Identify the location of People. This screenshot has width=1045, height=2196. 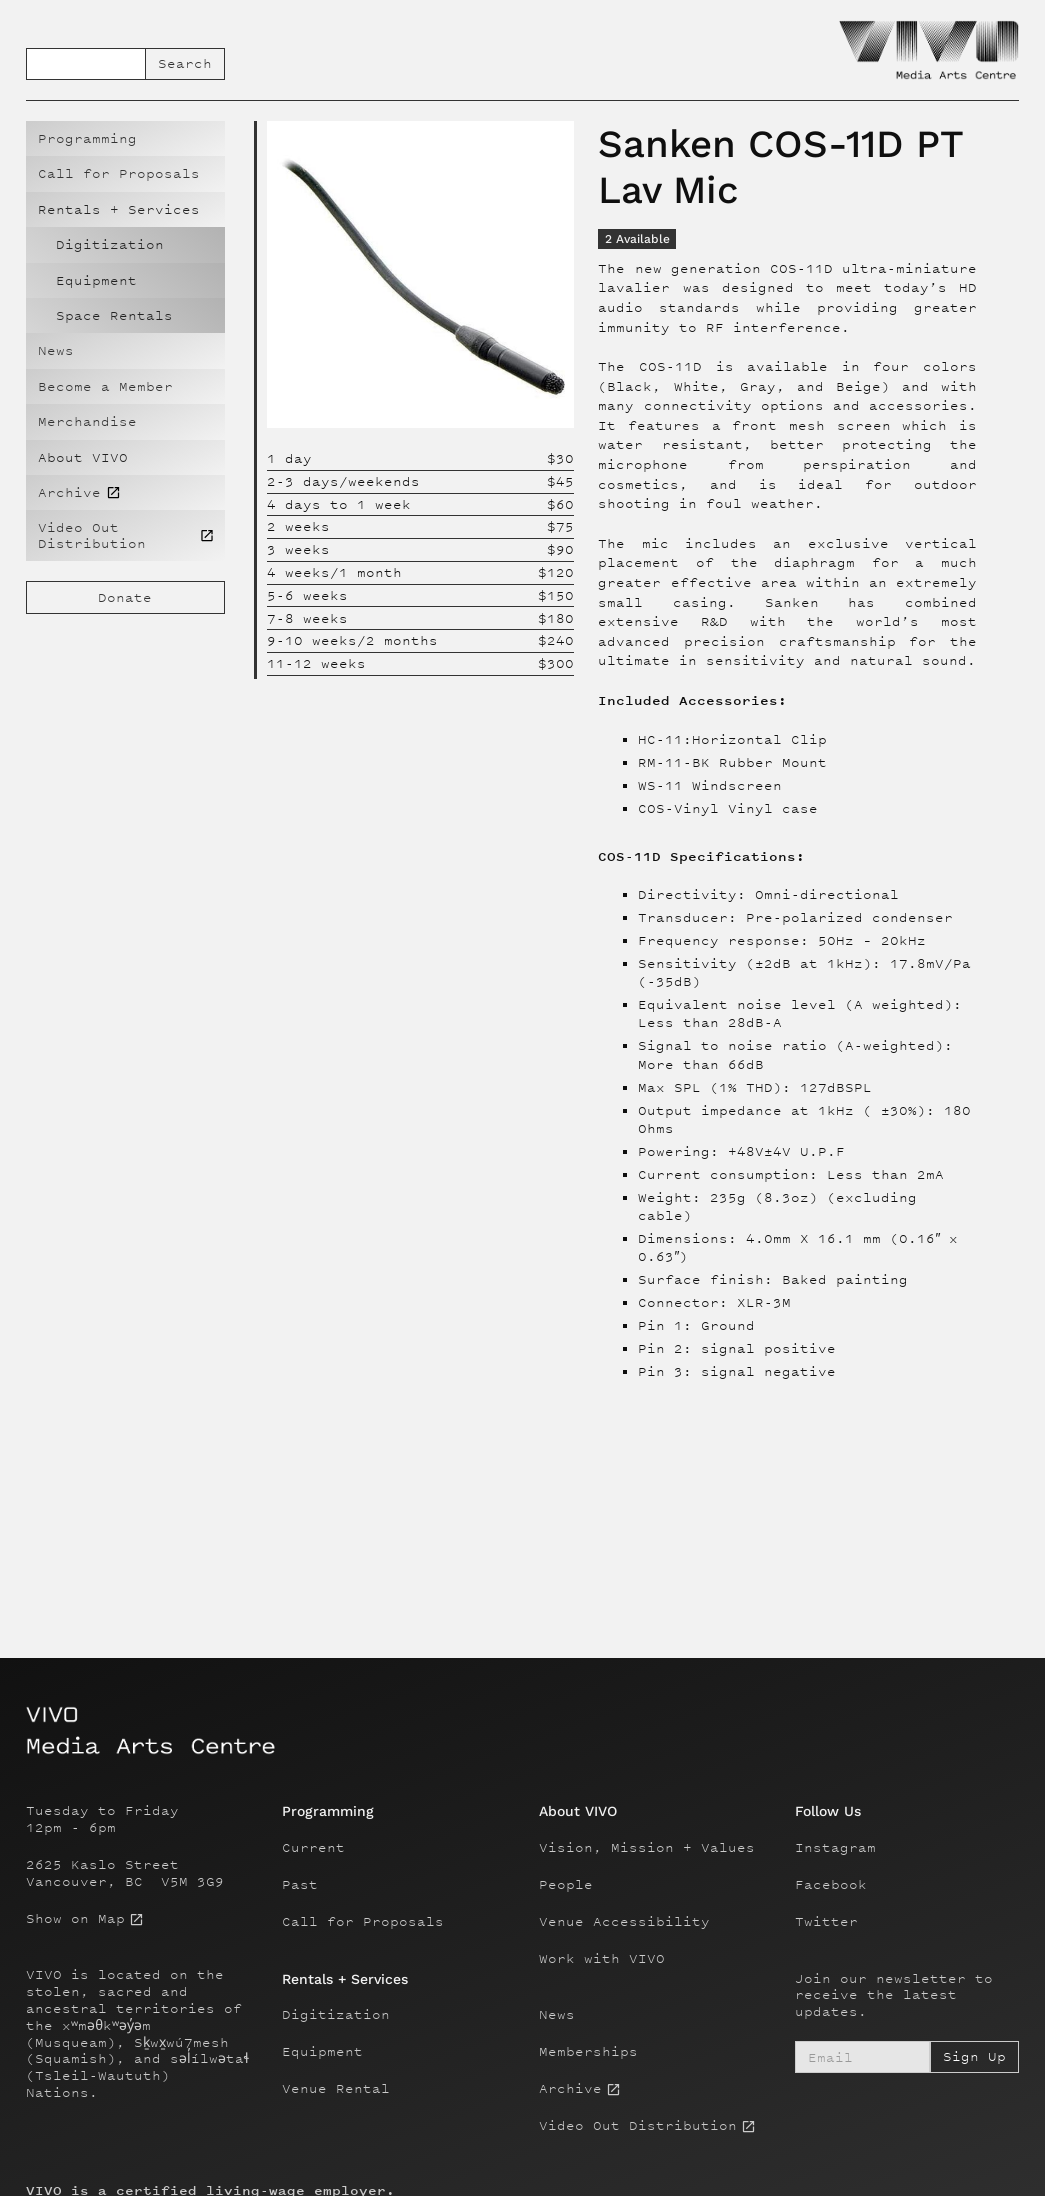
(566, 1885).